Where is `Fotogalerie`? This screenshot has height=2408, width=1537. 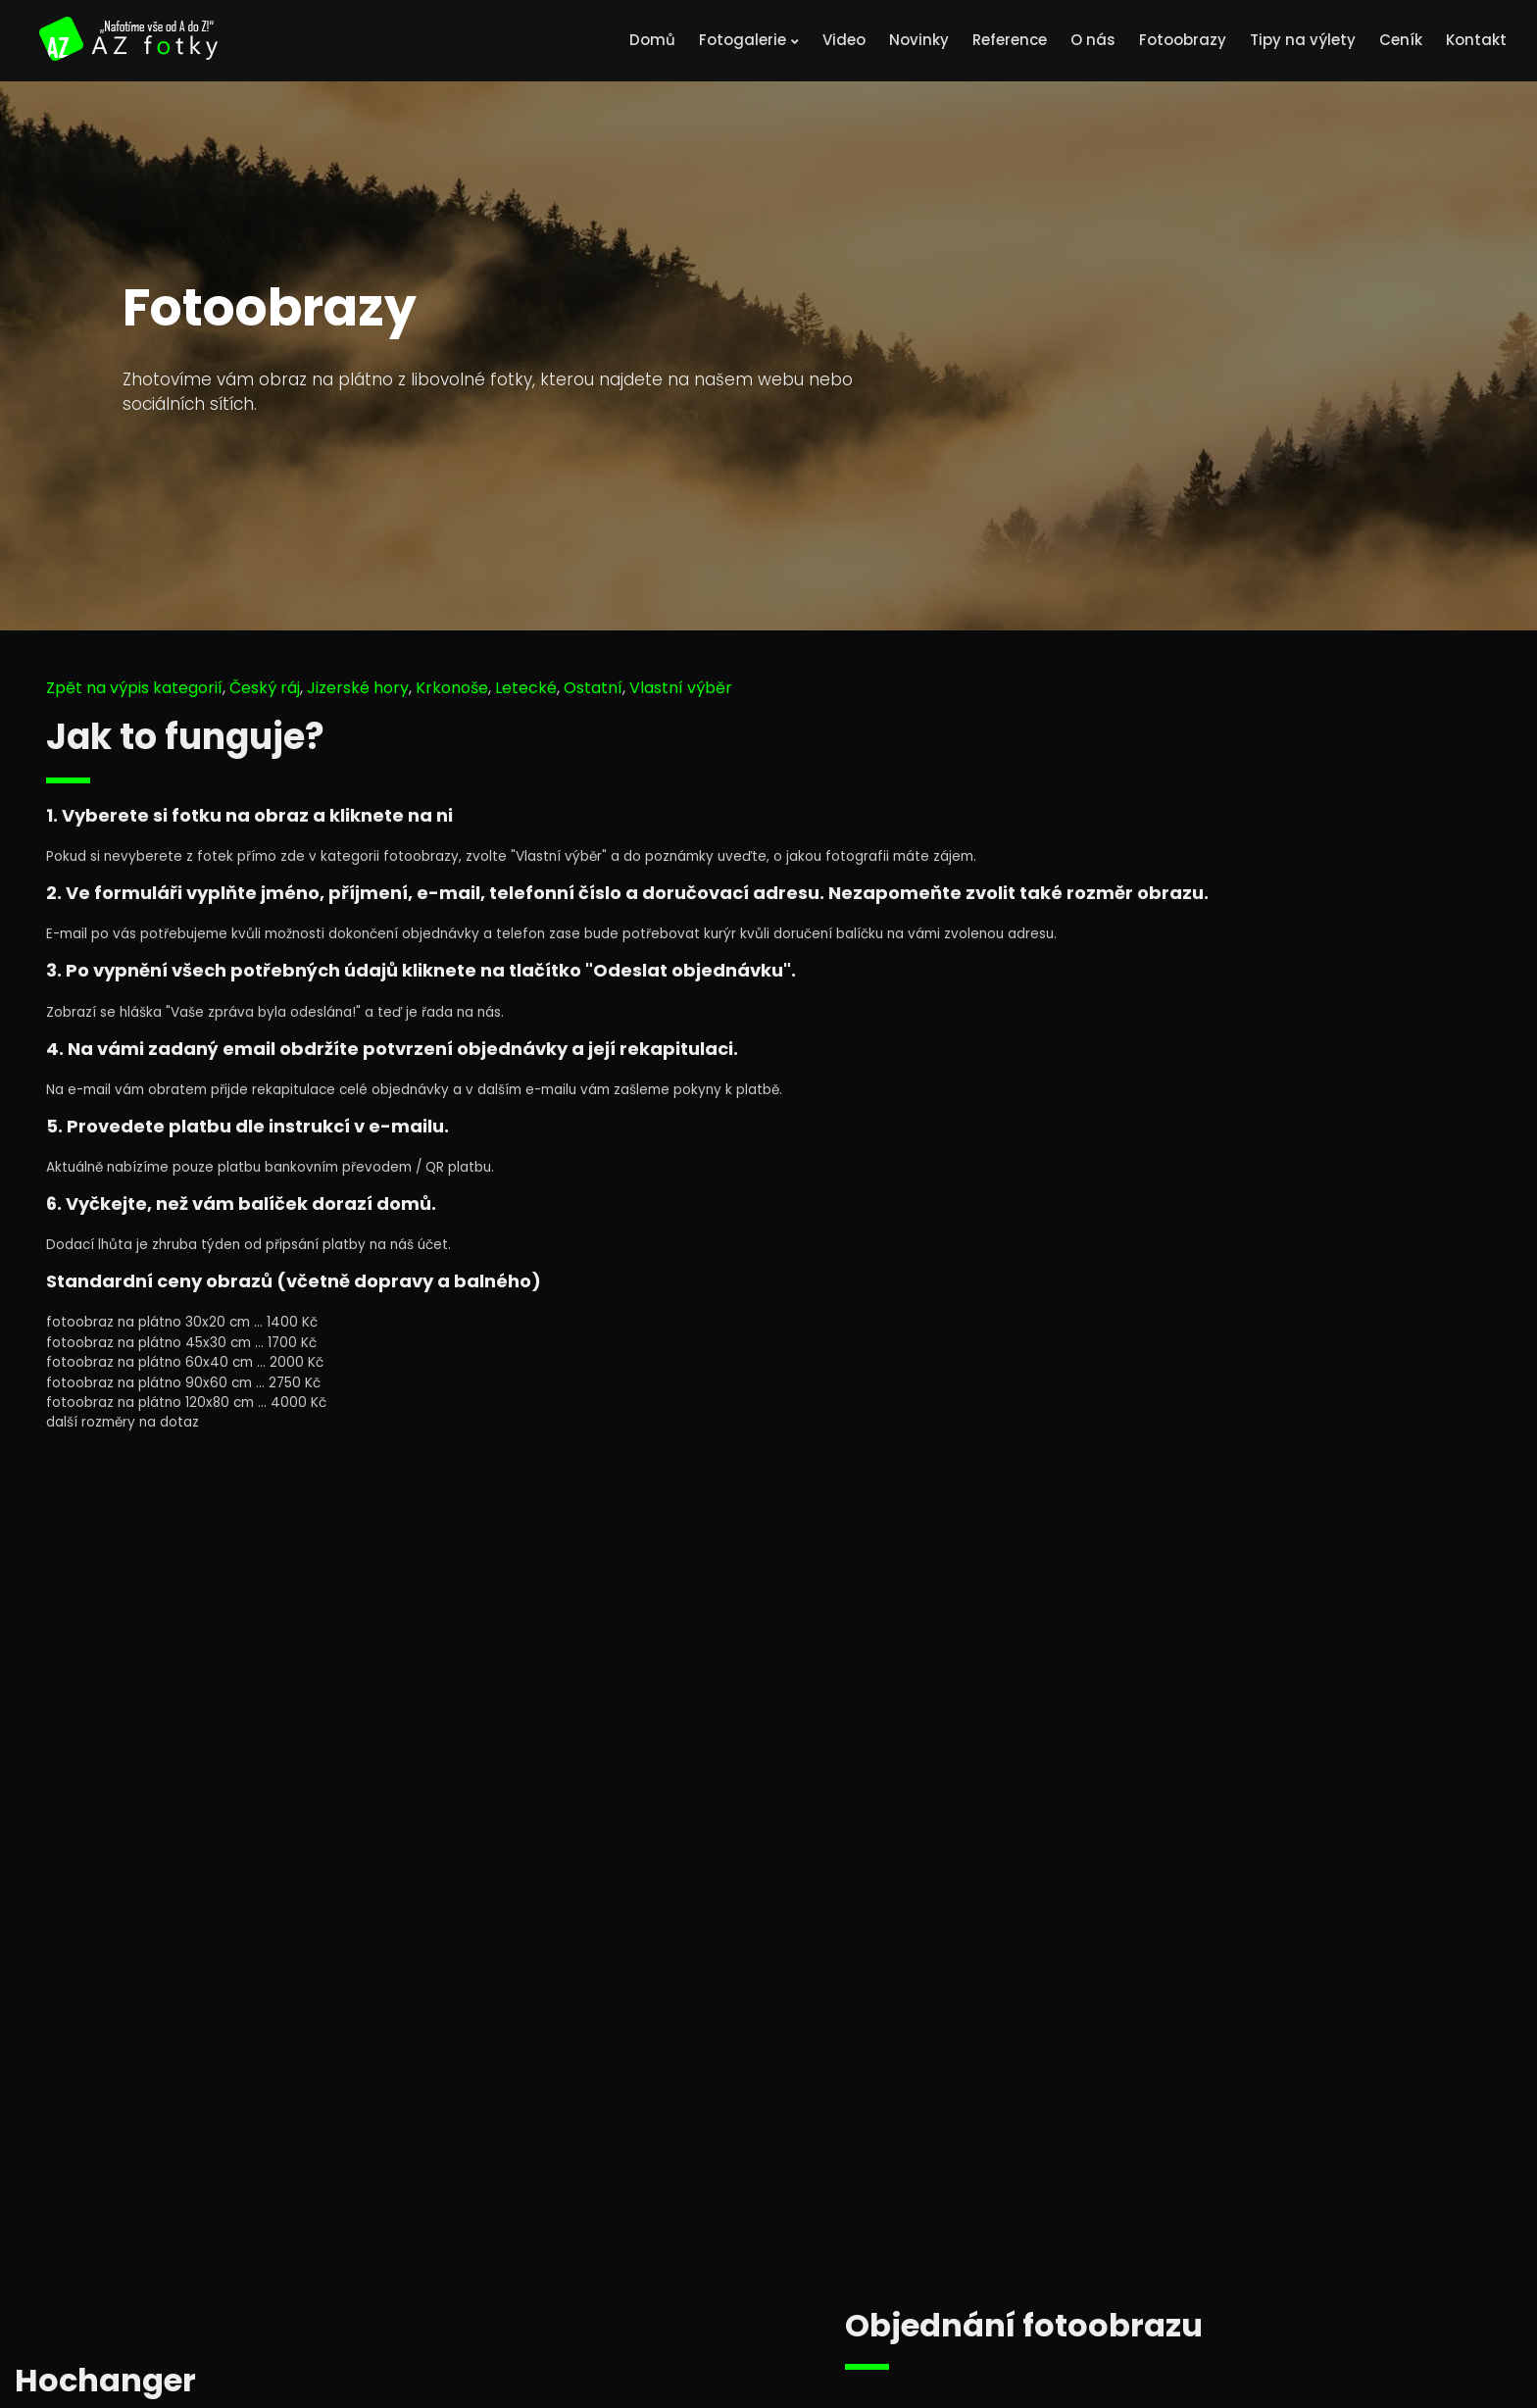 Fotogalerie is located at coordinates (749, 39).